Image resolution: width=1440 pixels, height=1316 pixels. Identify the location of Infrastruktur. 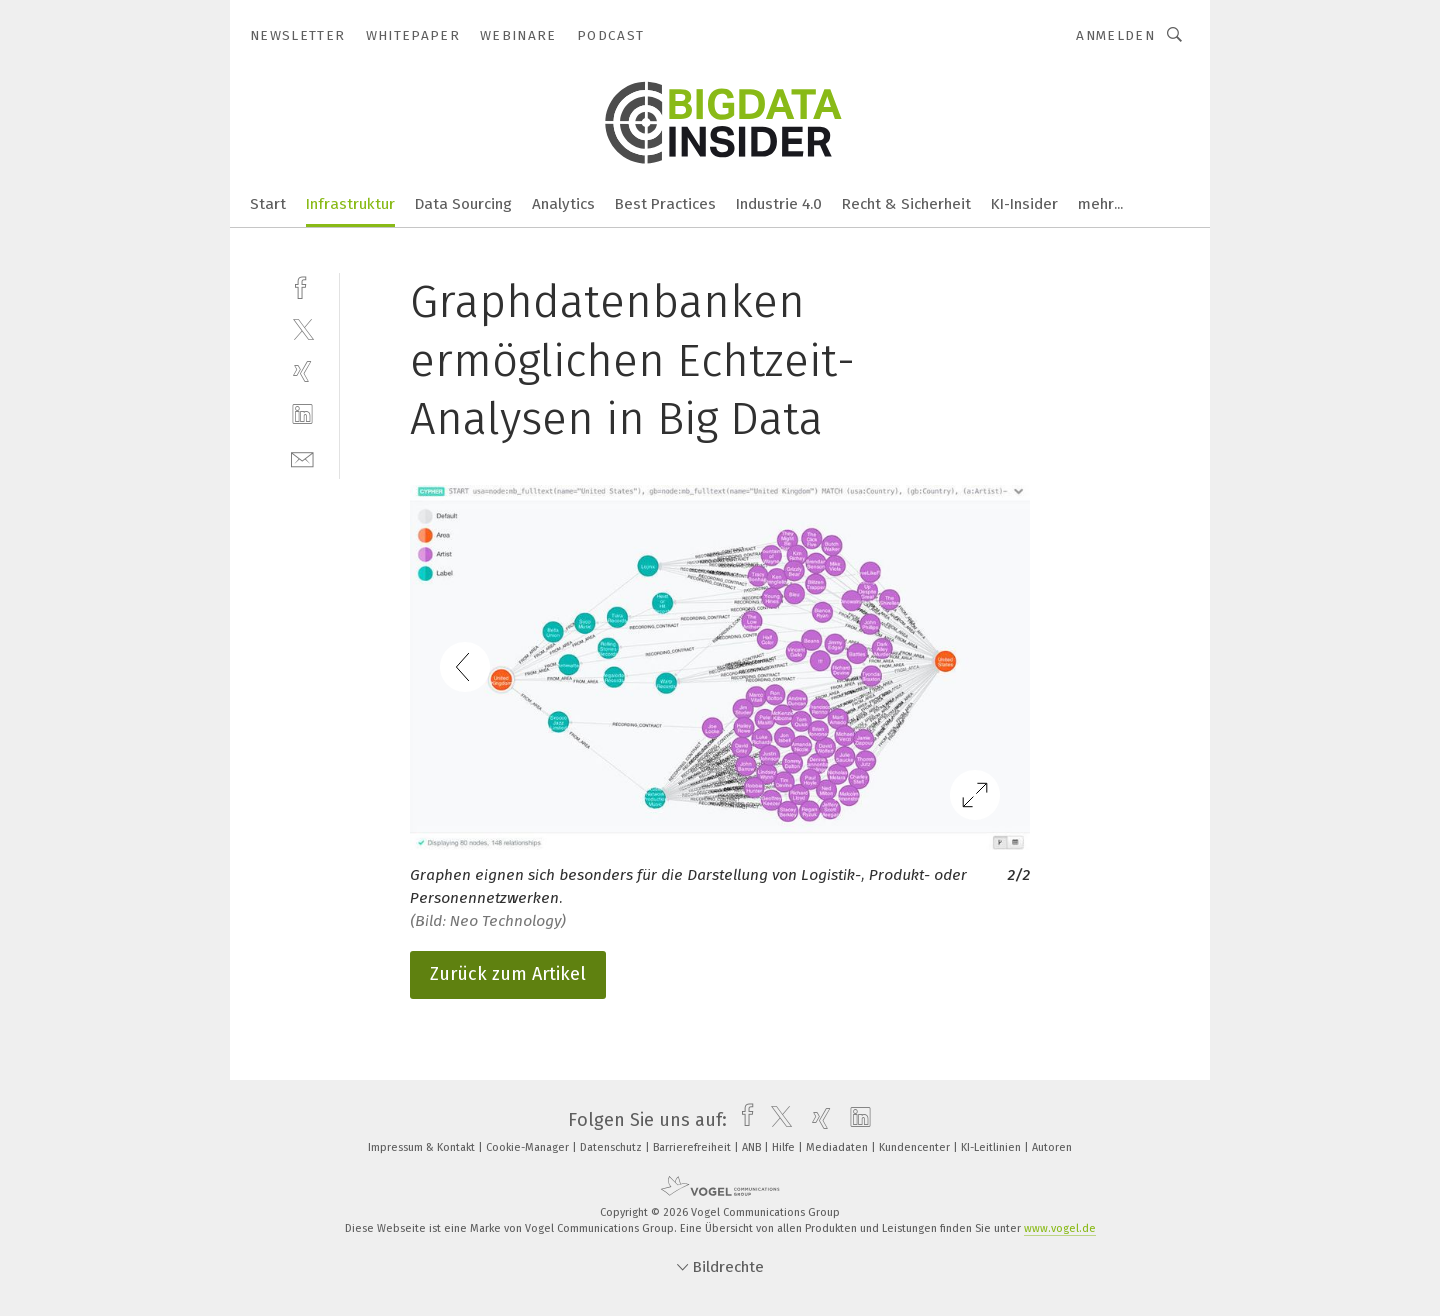
(350, 204).